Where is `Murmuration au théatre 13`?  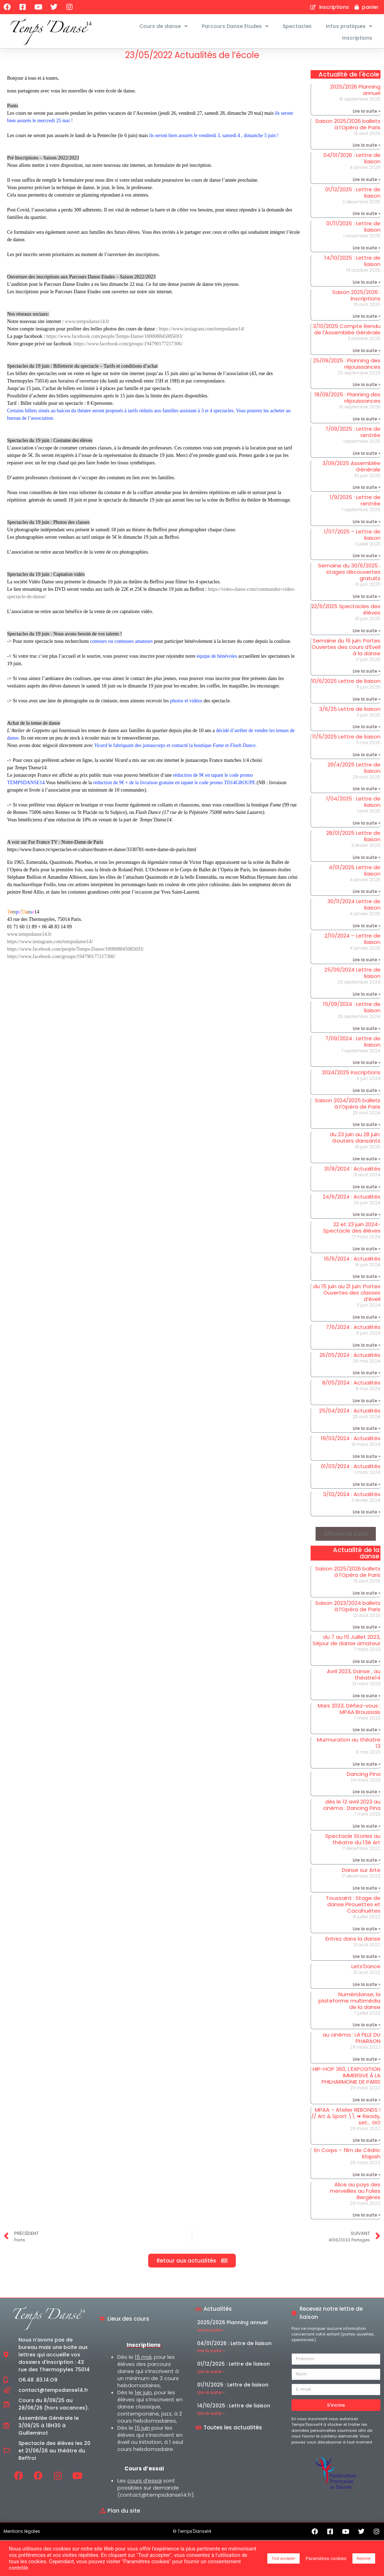 Murmuration au théatre 13 is located at coordinates (348, 1747).